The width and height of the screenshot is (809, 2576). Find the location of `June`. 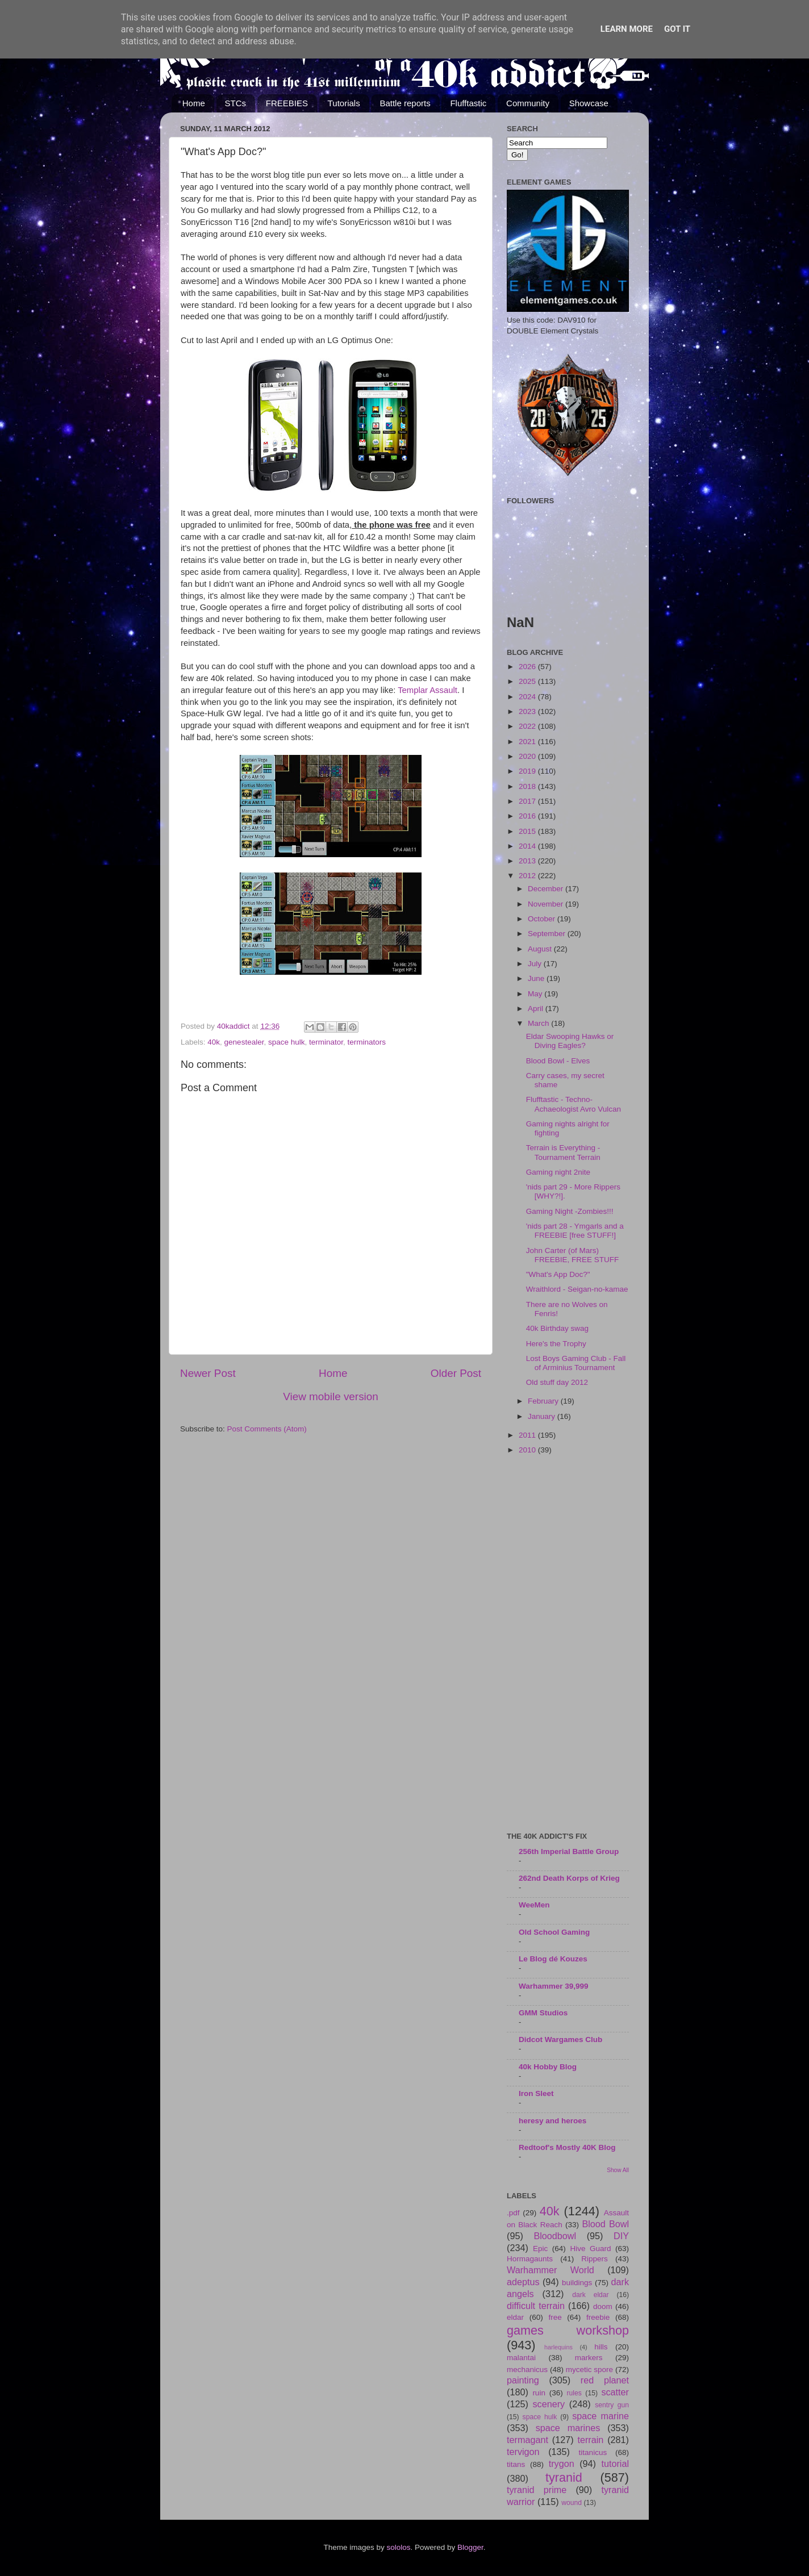

June is located at coordinates (537, 978).